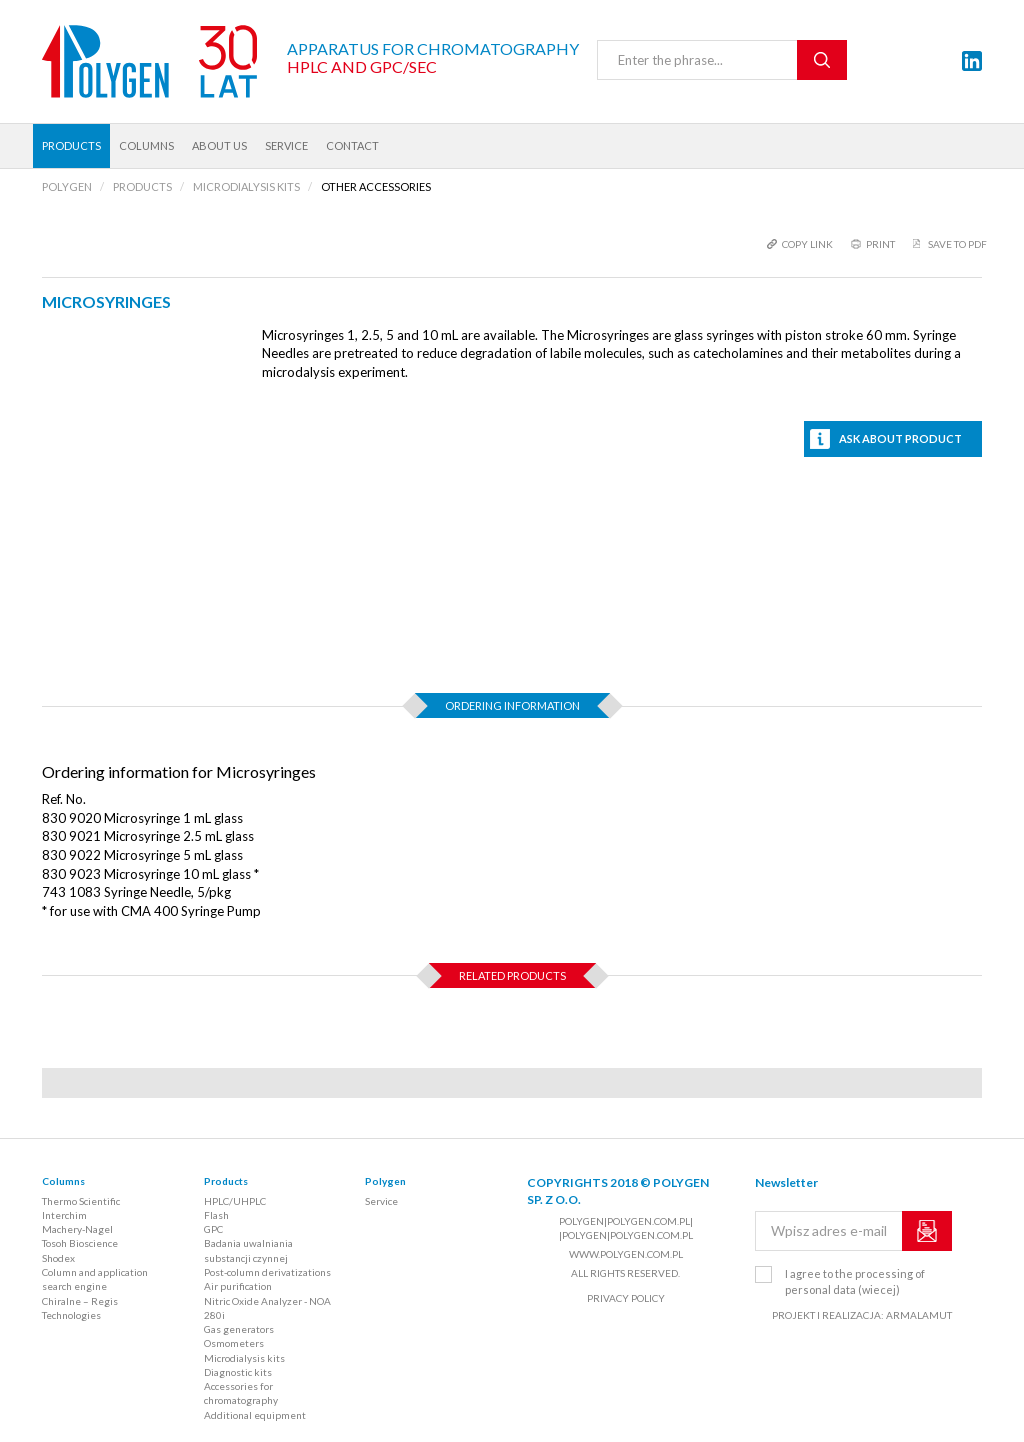  I want to click on GPC, so click(213, 1229).